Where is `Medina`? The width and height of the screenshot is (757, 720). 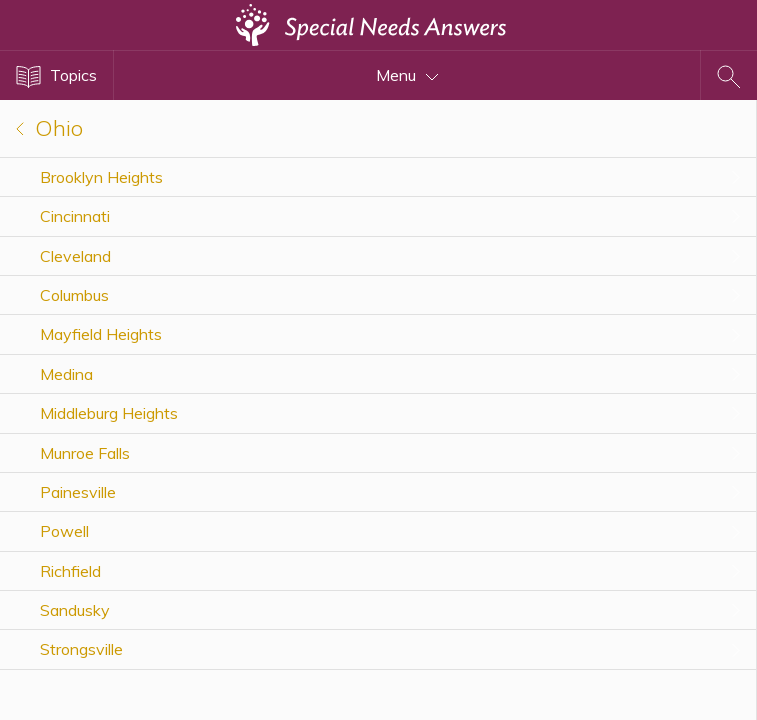 Medina is located at coordinates (66, 374).